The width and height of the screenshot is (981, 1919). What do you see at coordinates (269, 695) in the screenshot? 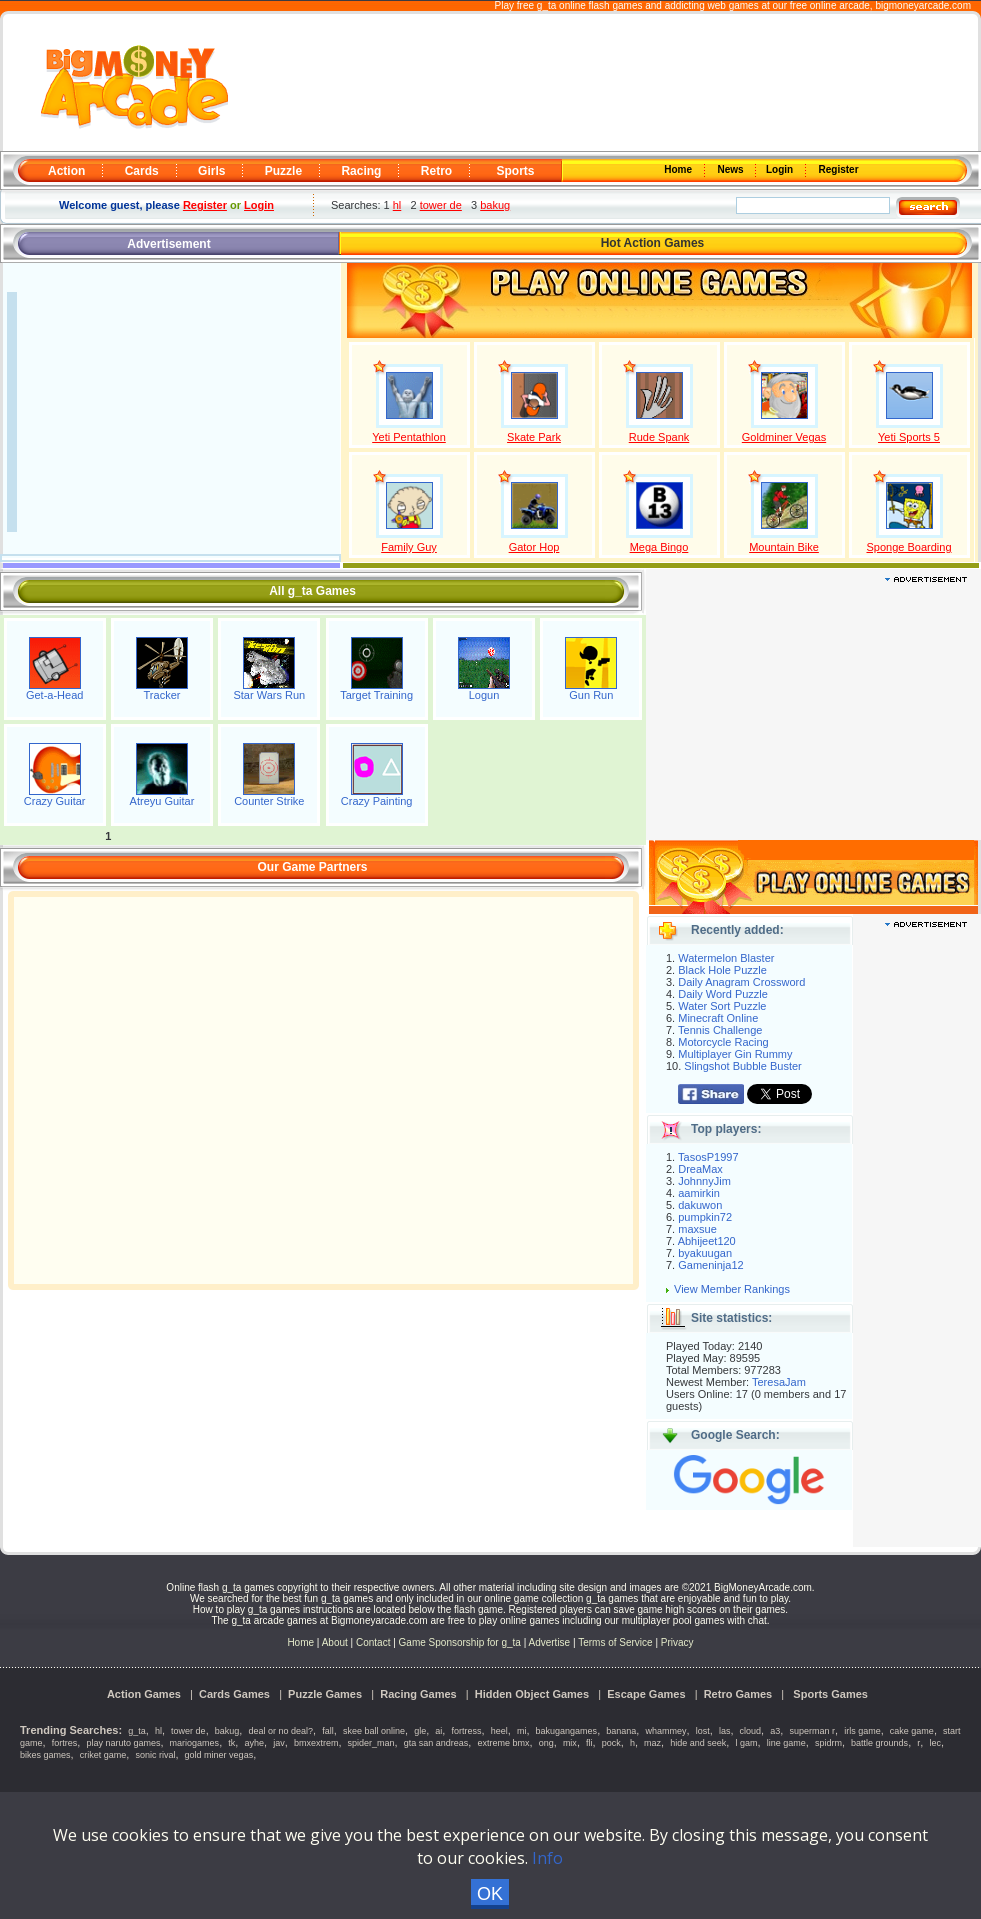
I see `Star Wars Run` at bounding box center [269, 695].